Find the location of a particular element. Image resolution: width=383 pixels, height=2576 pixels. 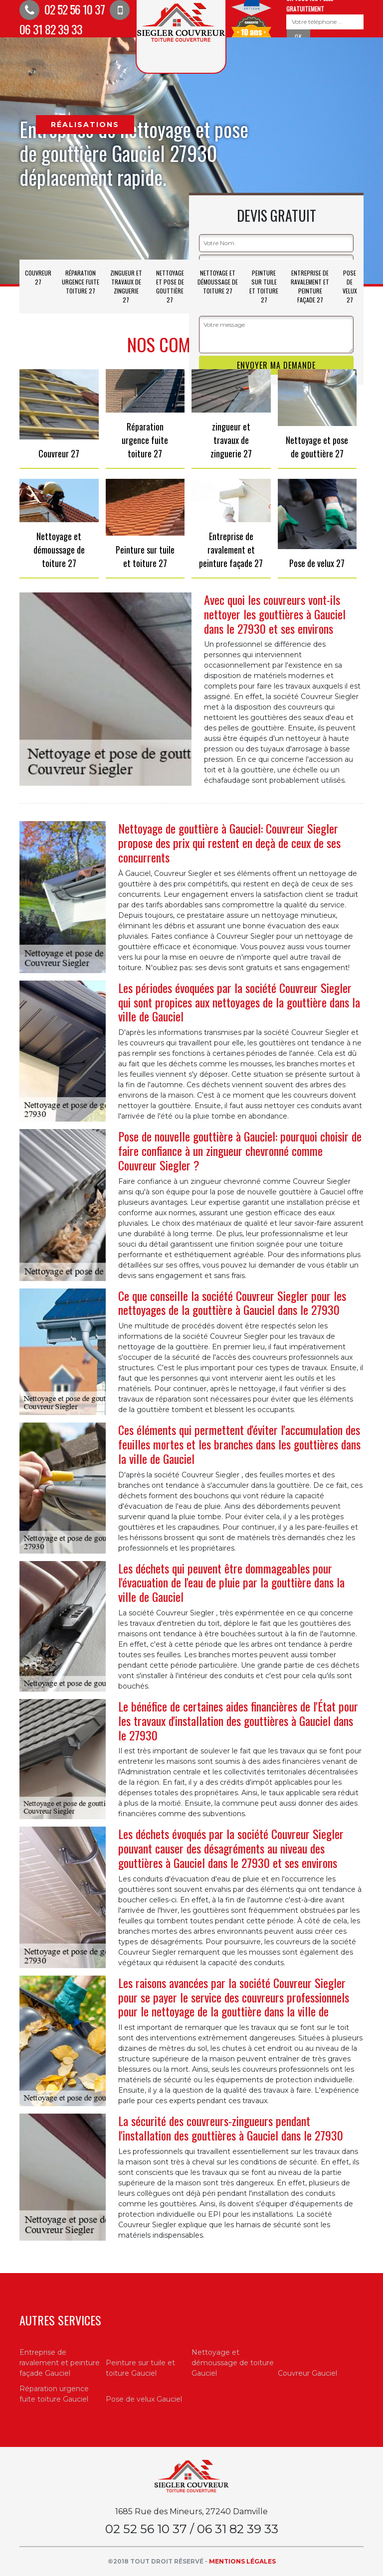

Réparation urgence fuite toiture Gauciel is located at coordinates (54, 2394).